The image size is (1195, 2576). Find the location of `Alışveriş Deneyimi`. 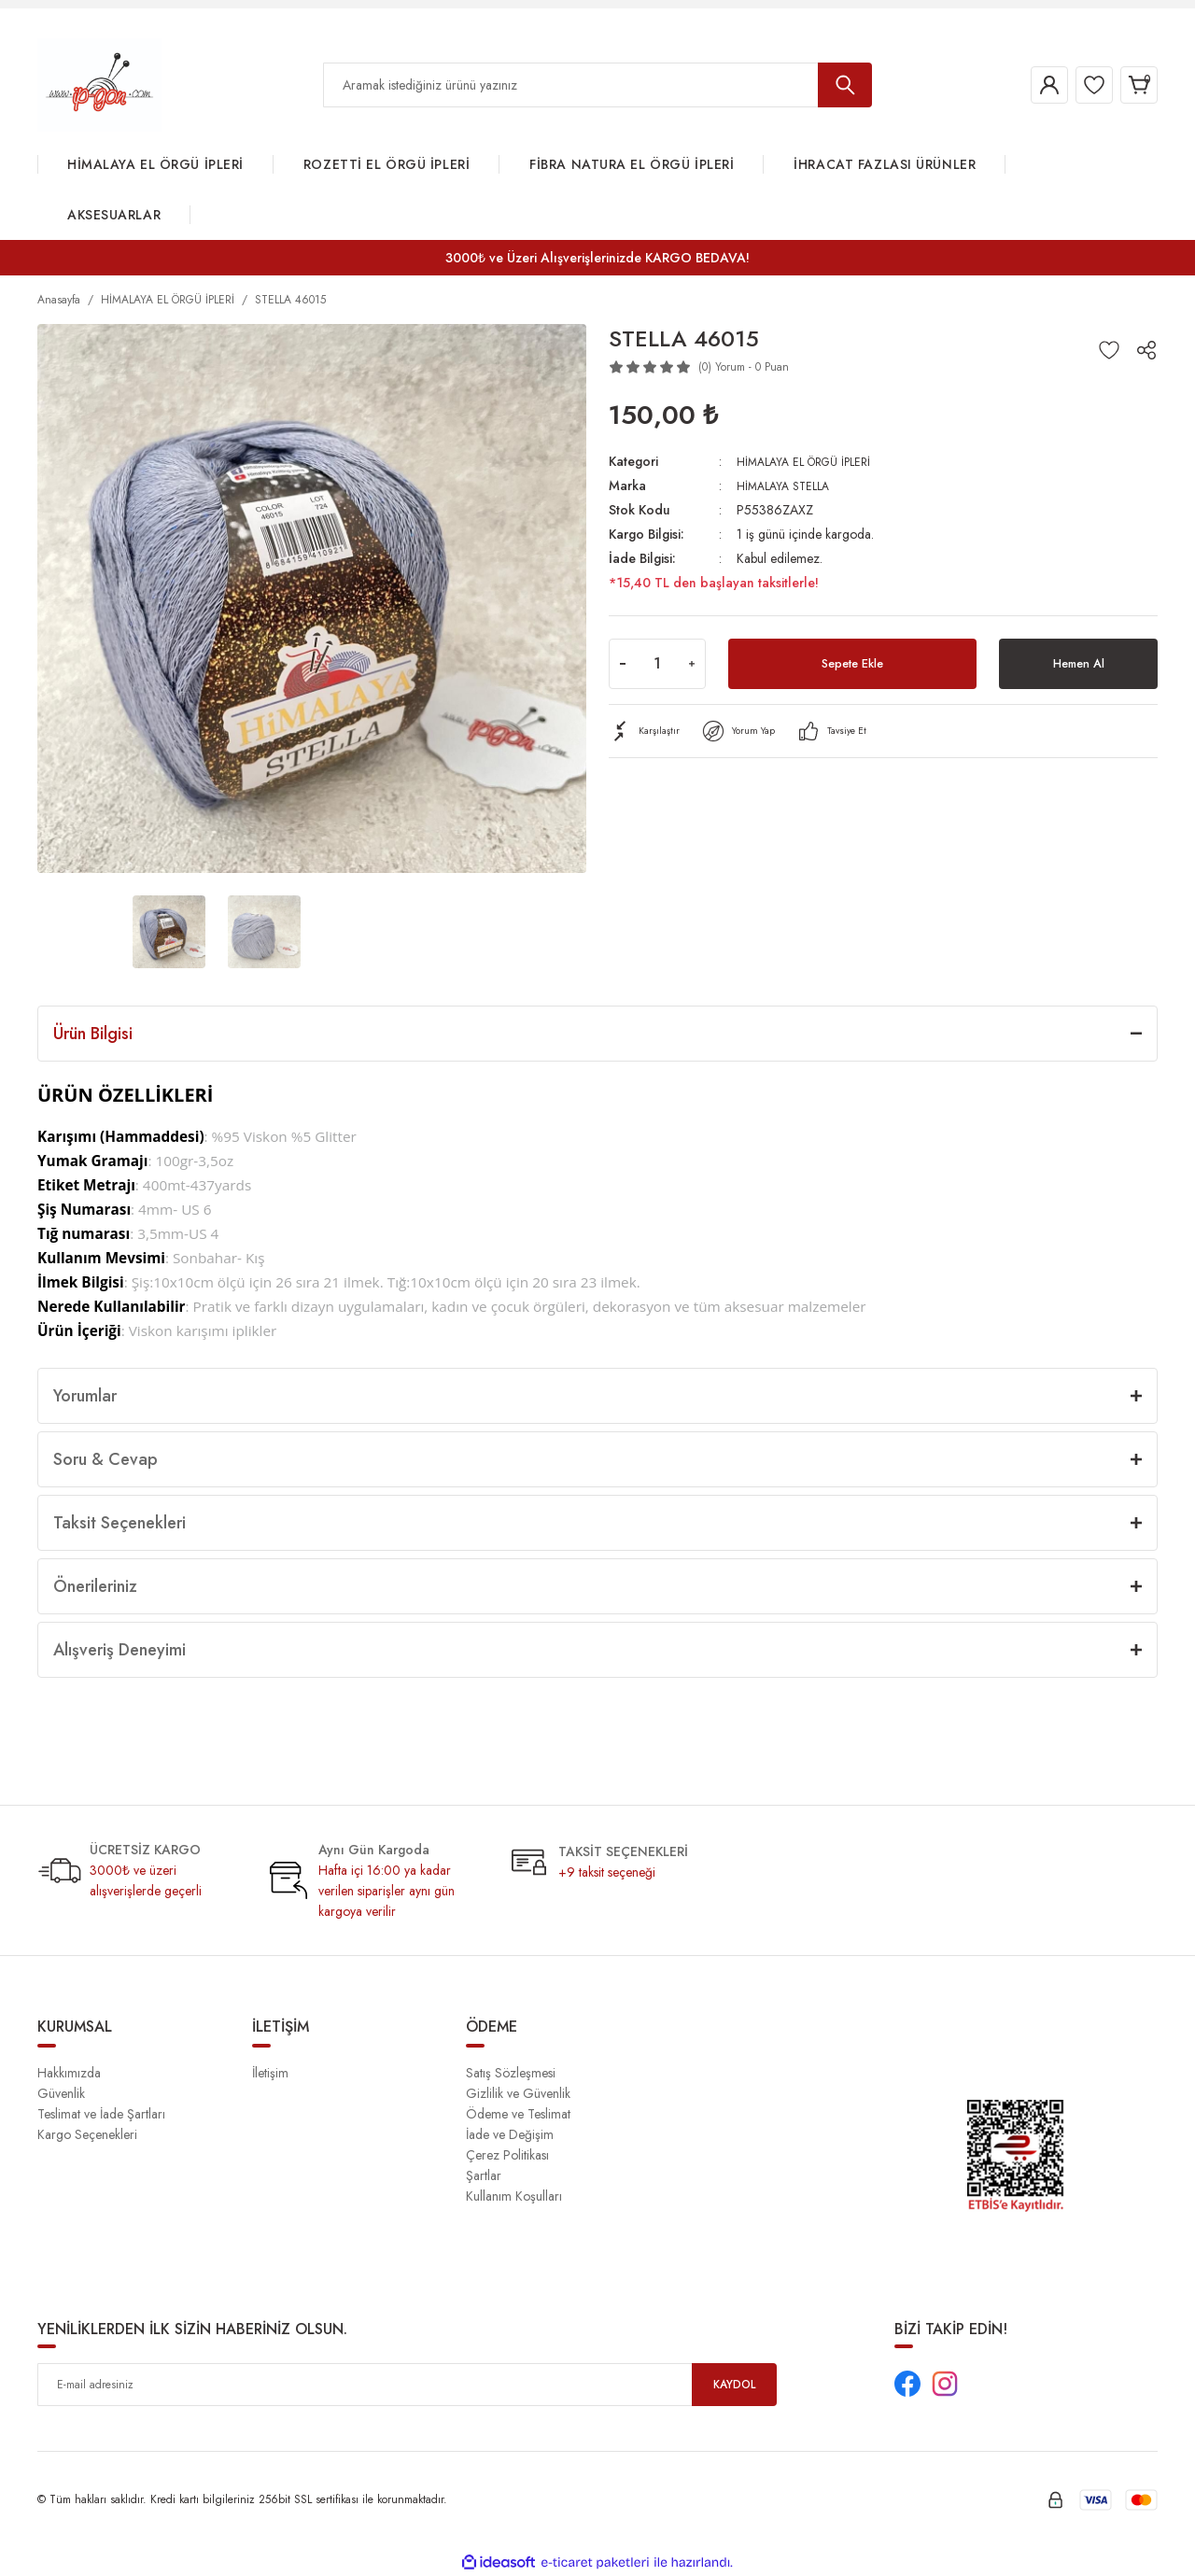

Alışveriş Deneyimi is located at coordinates (119, 1650).